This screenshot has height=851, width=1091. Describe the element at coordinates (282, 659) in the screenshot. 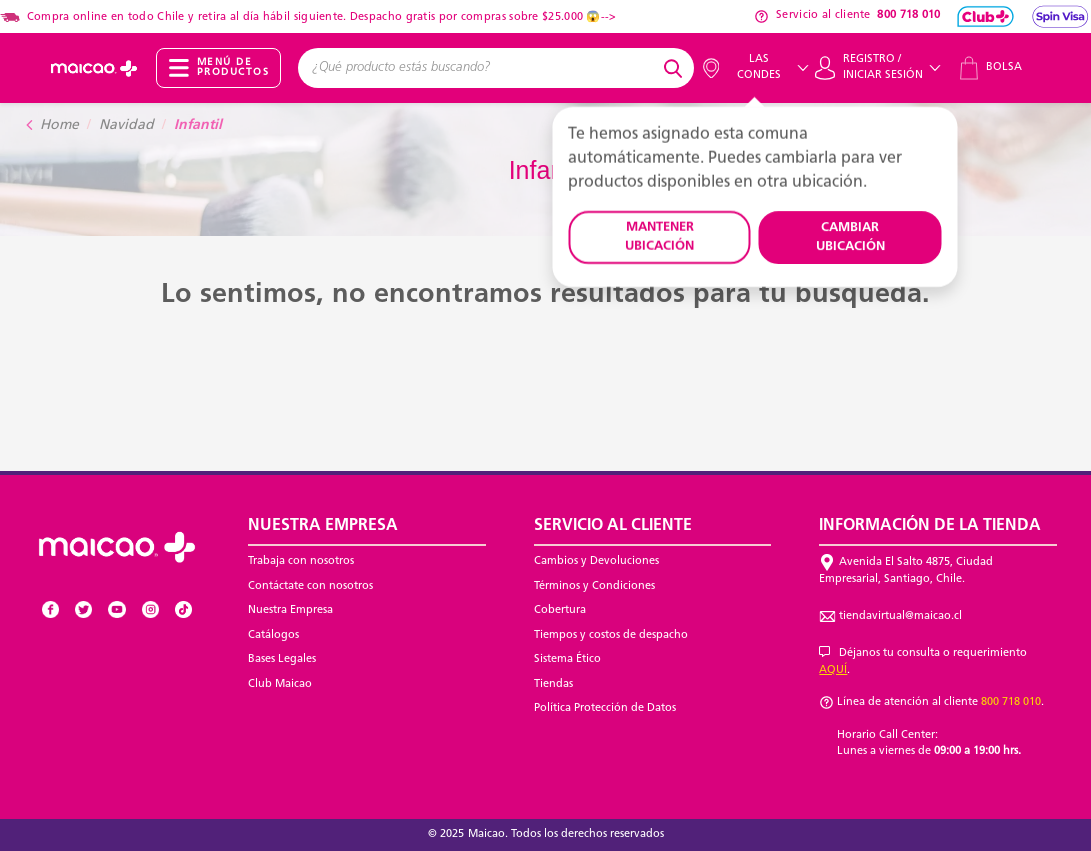

I see `Bases Legales` at that location.